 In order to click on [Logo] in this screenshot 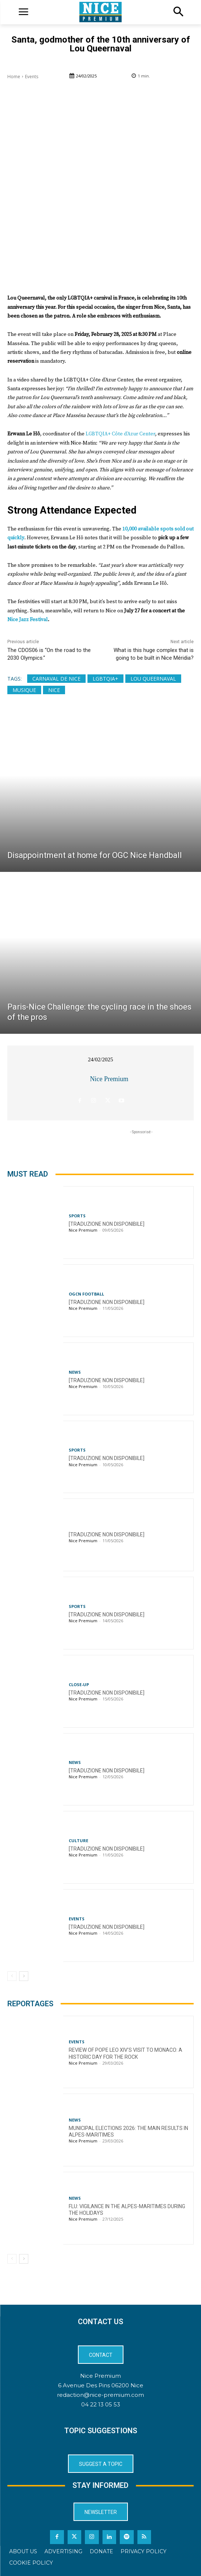, I will do `click(100, 12)`.